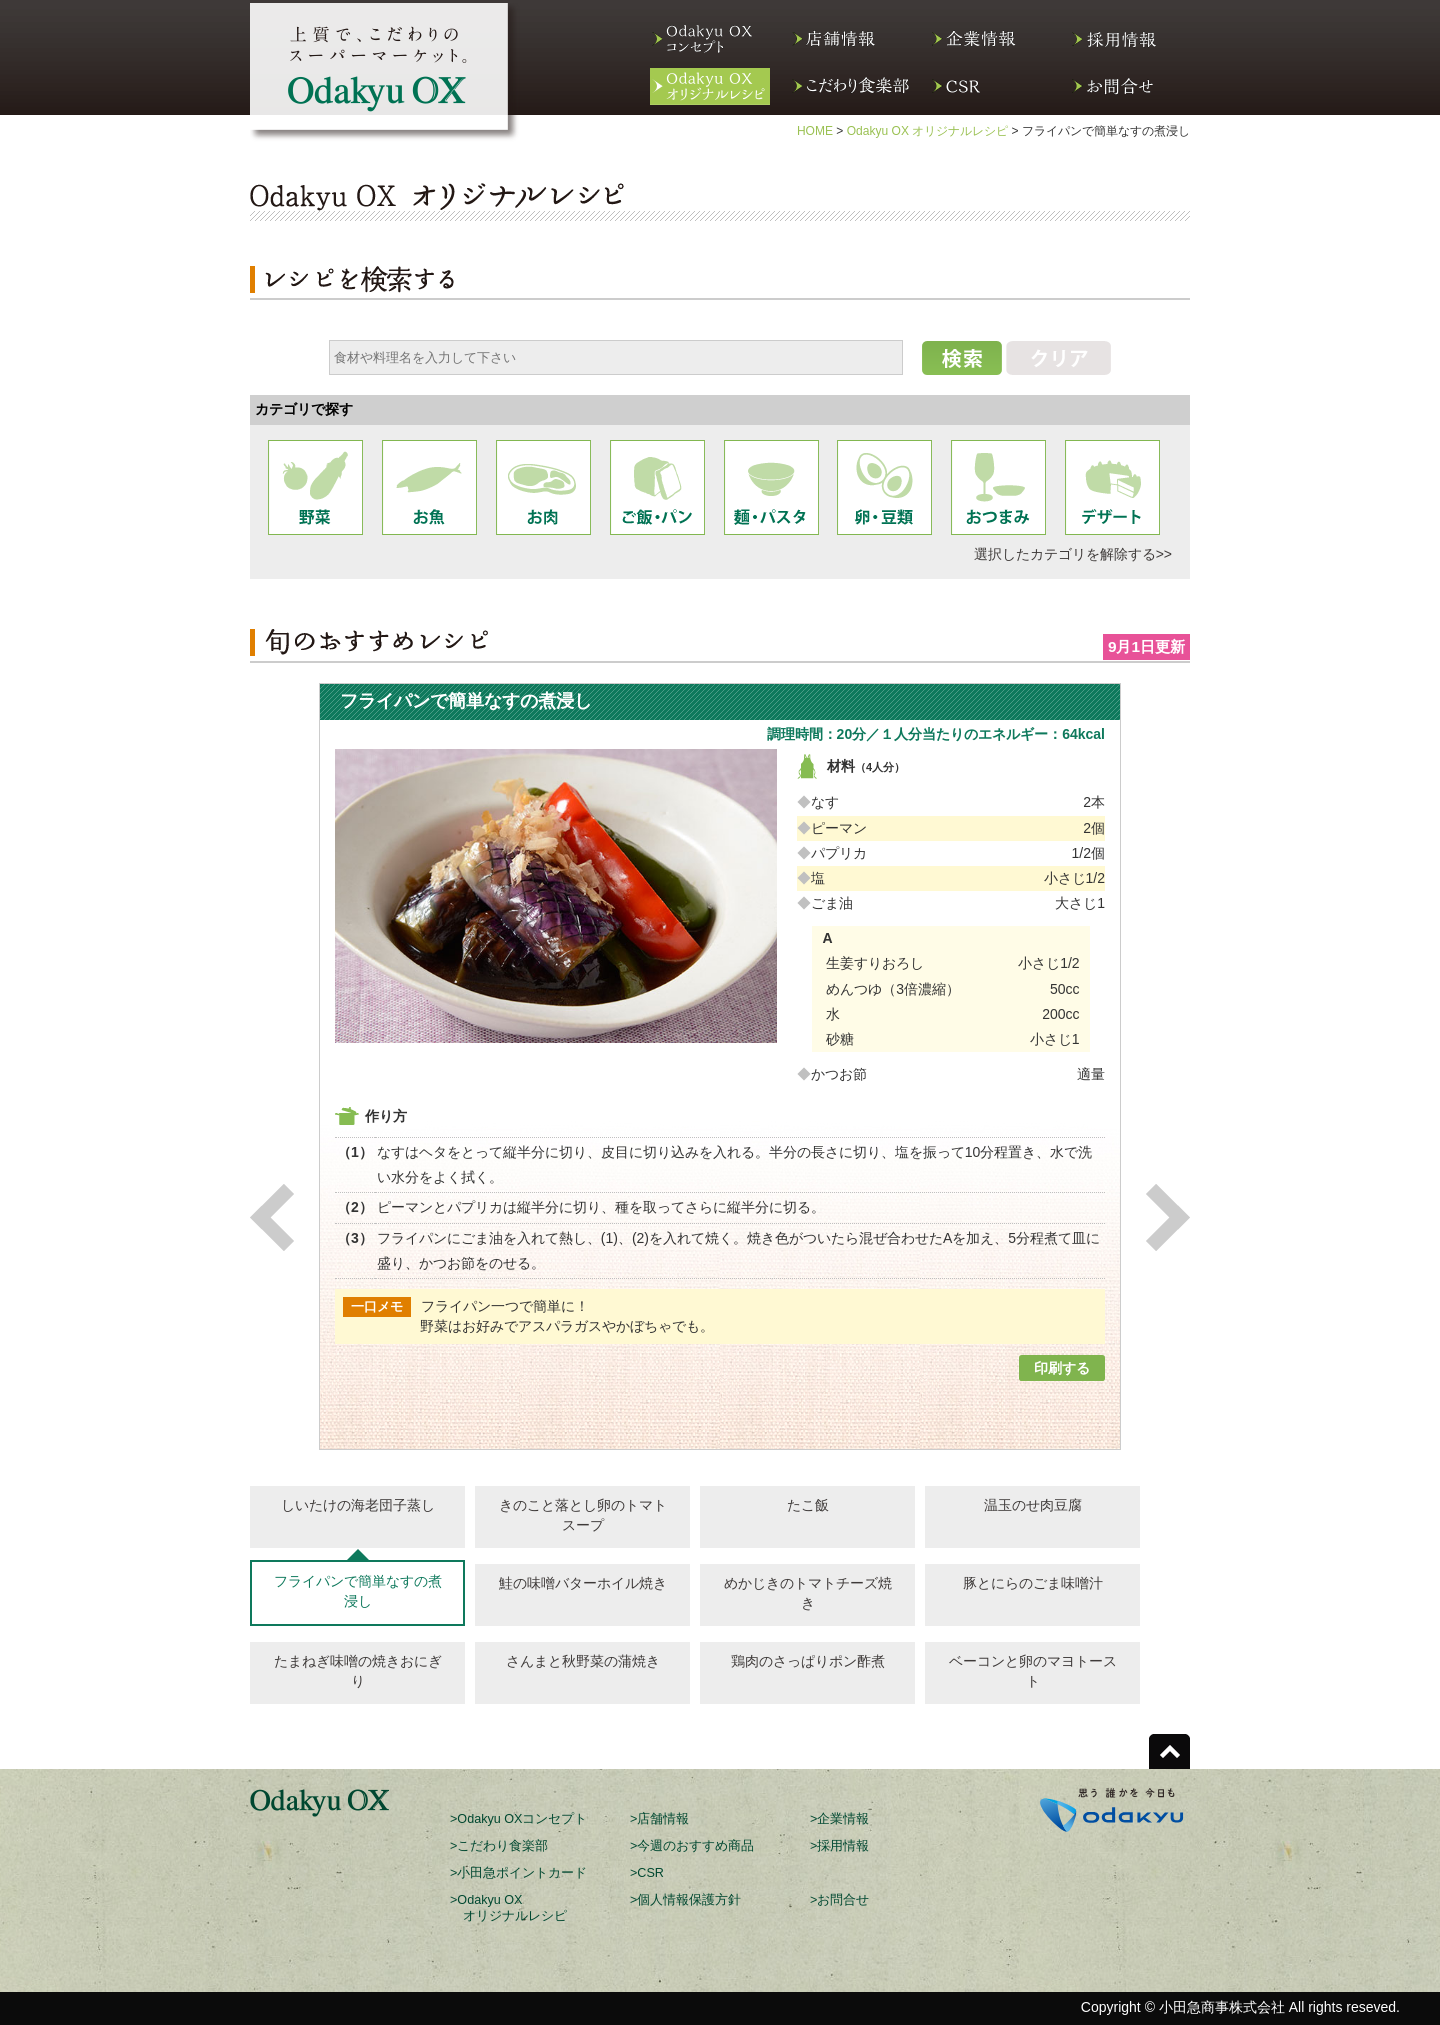 This screenshot has width=1440, height=2025. Describe the element at coordinates (499, 1846) in the screenshot. I see `>こだわり食楽部` at that location.